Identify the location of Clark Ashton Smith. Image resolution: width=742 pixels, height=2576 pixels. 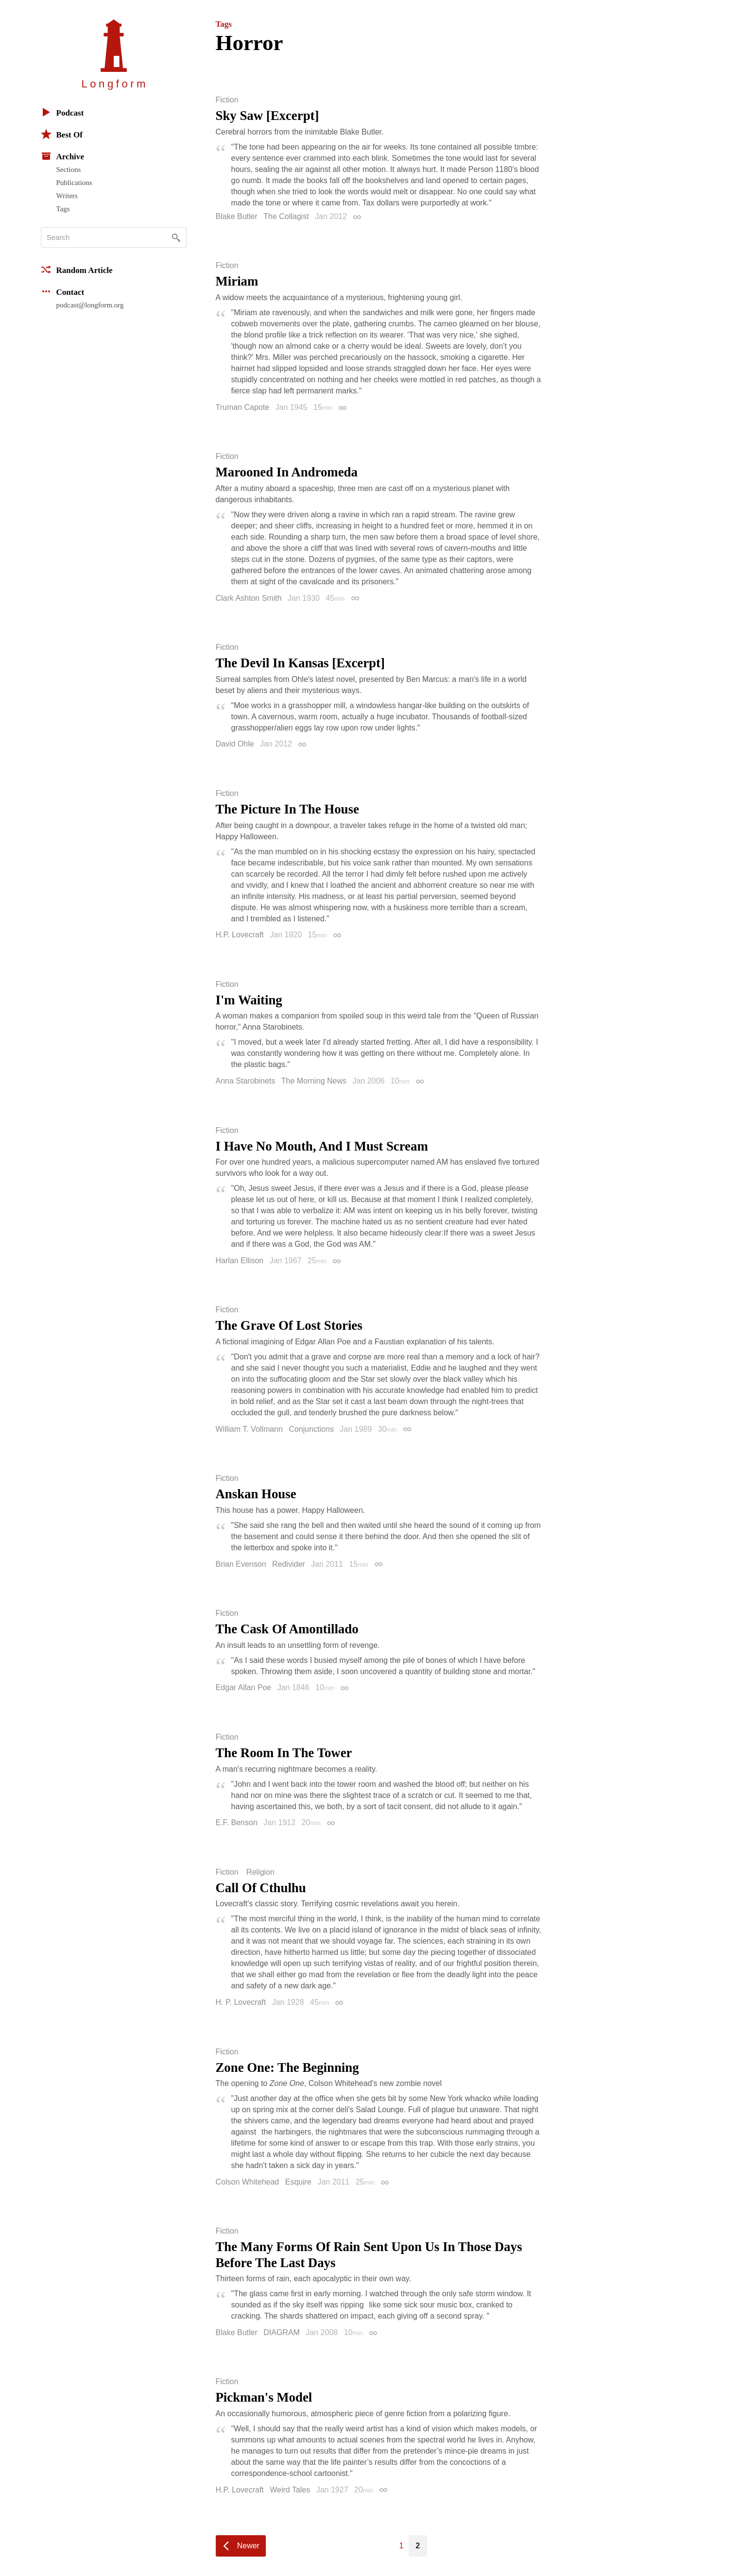
(249, 598).